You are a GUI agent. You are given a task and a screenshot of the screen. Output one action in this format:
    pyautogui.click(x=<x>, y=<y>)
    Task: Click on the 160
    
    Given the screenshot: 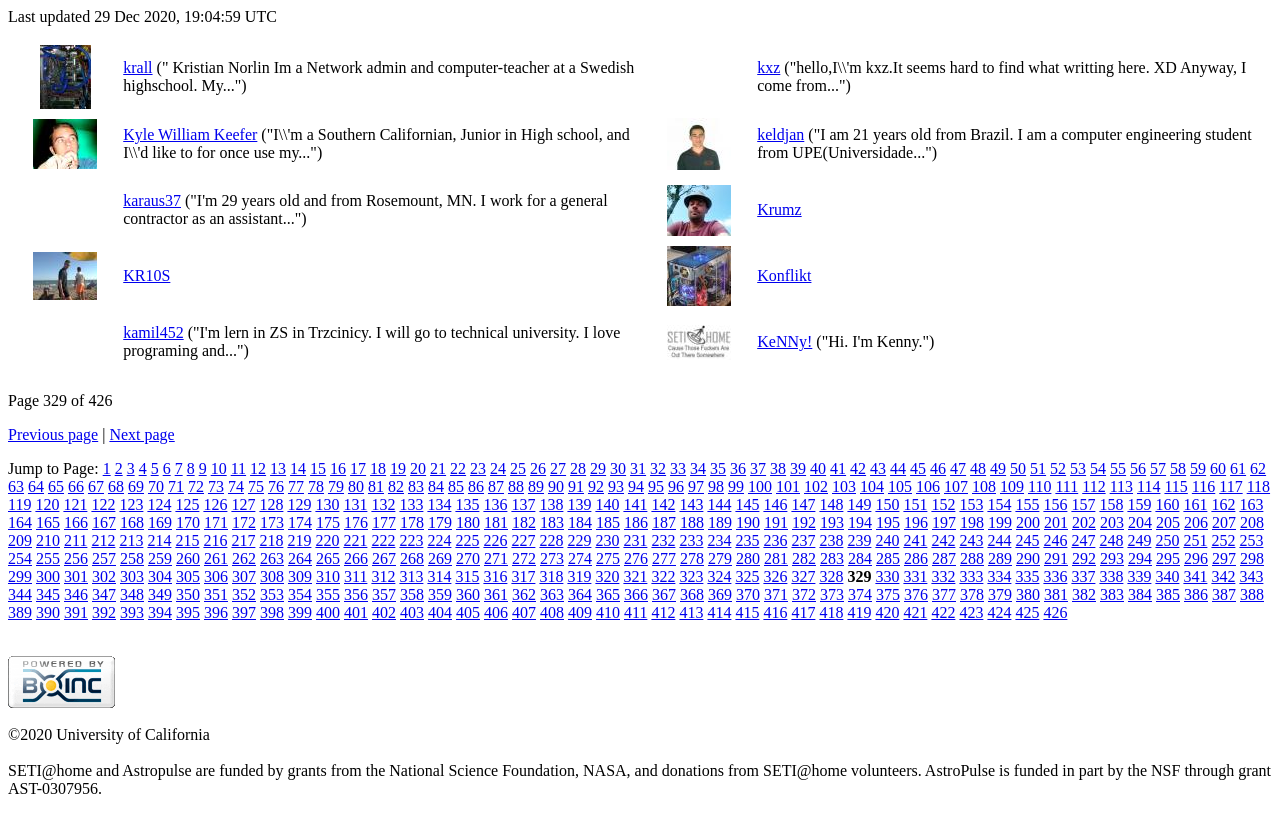 What is the action you would take?
    pyautogui.click(x=1167, y=504)
    